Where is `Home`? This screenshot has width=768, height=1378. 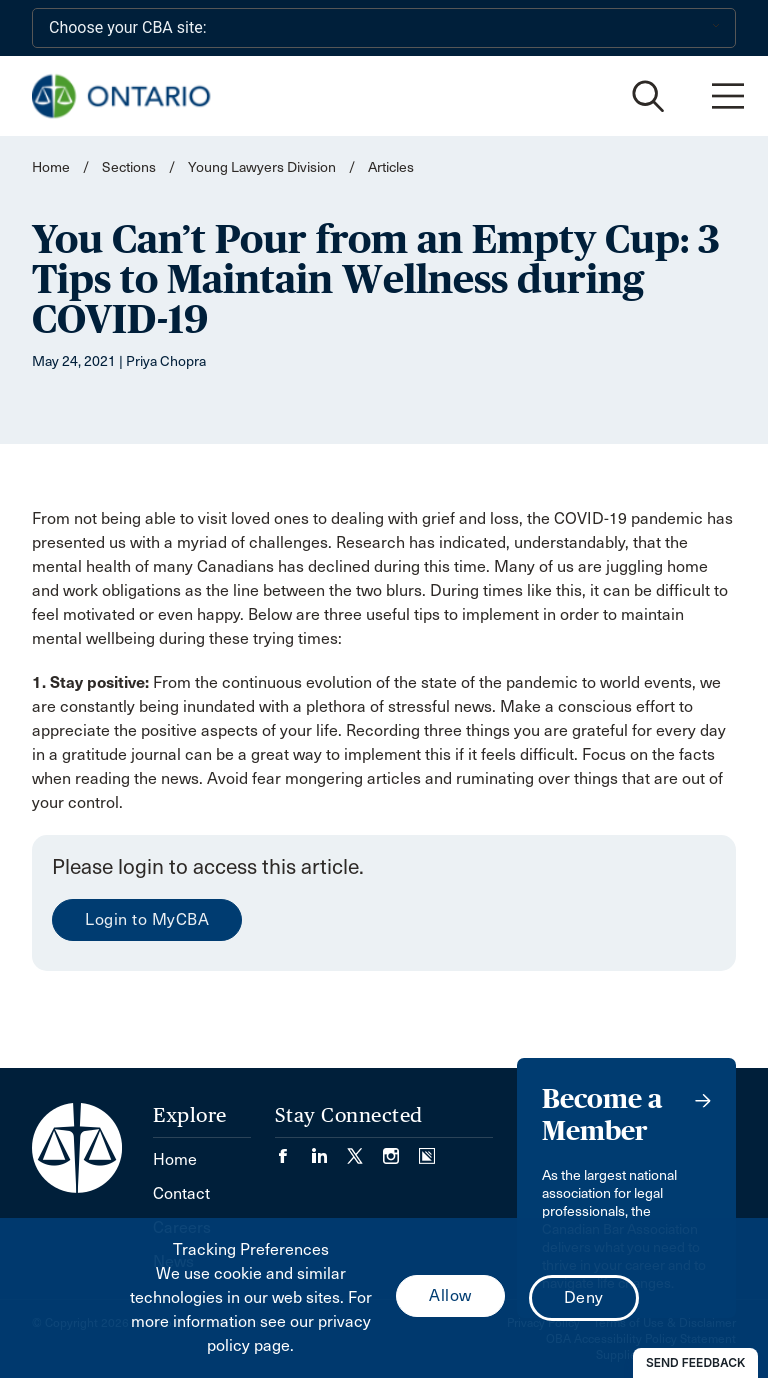
Home is located at coordinates (51, 167).